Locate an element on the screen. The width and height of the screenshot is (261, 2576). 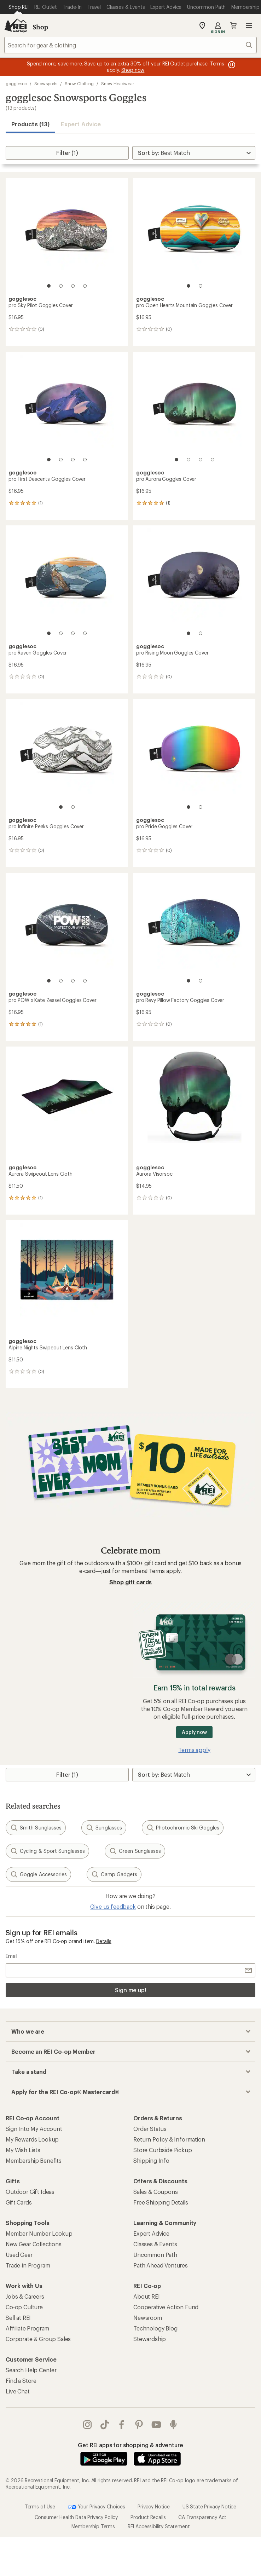
Trade-in Program is located at coordinates (28, 2265).